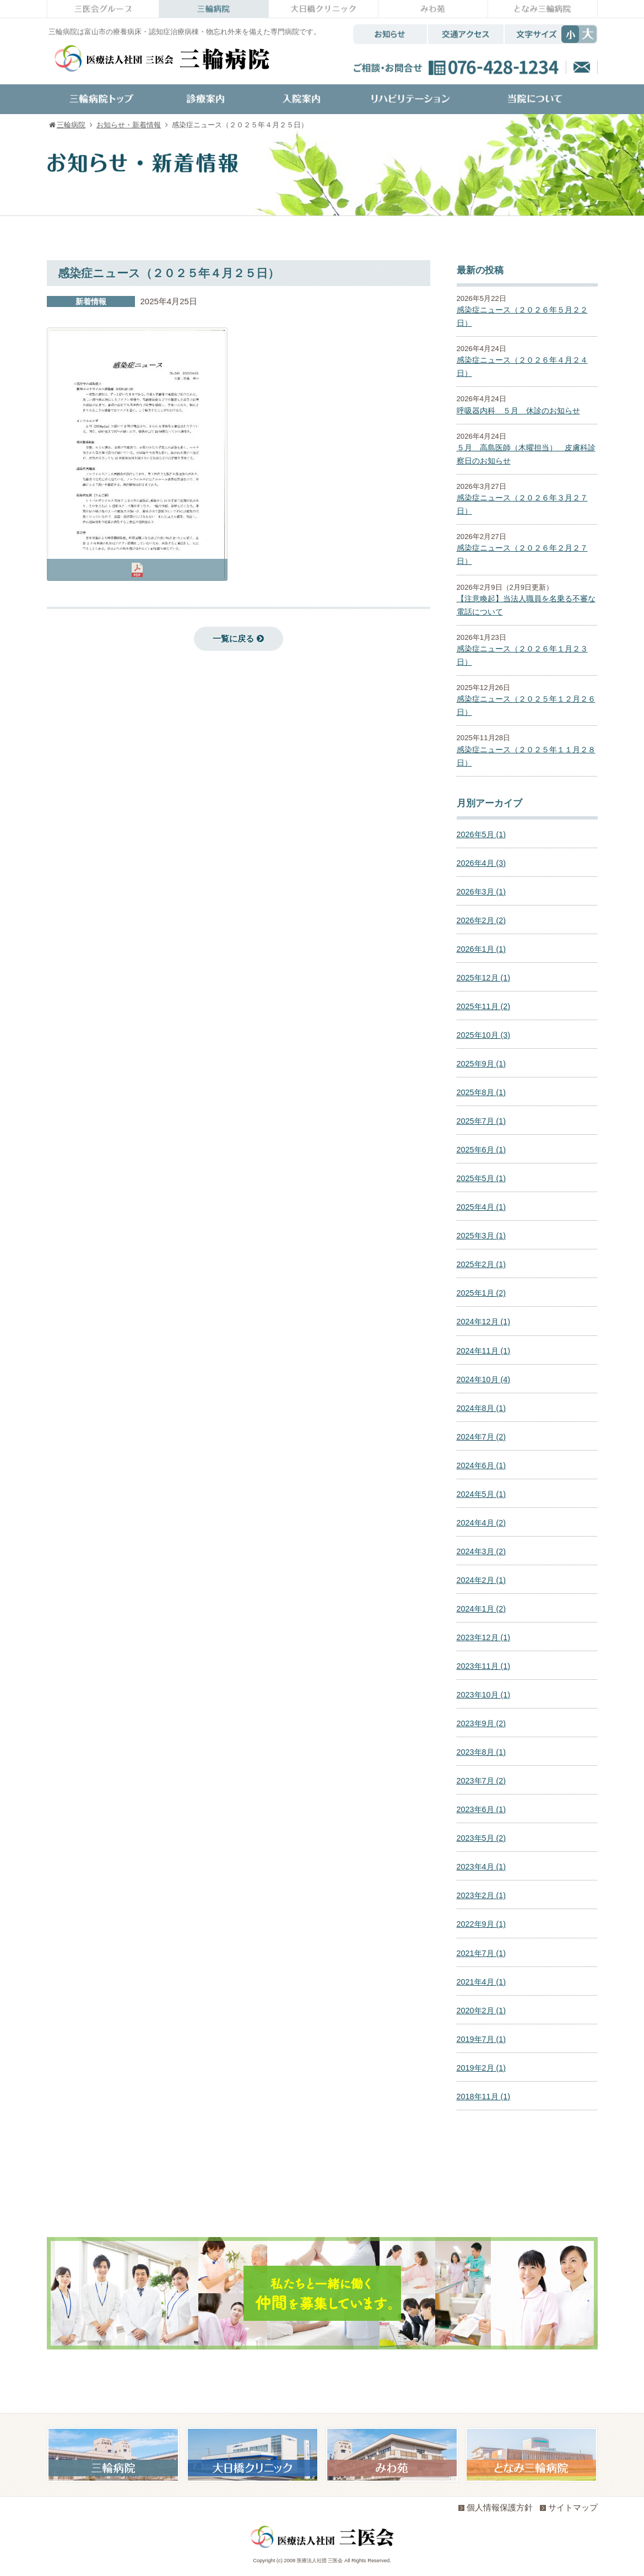 The height and width of the screenshot is (2576, 644). I want to click on 一覧に戻る, so click(238, 638).